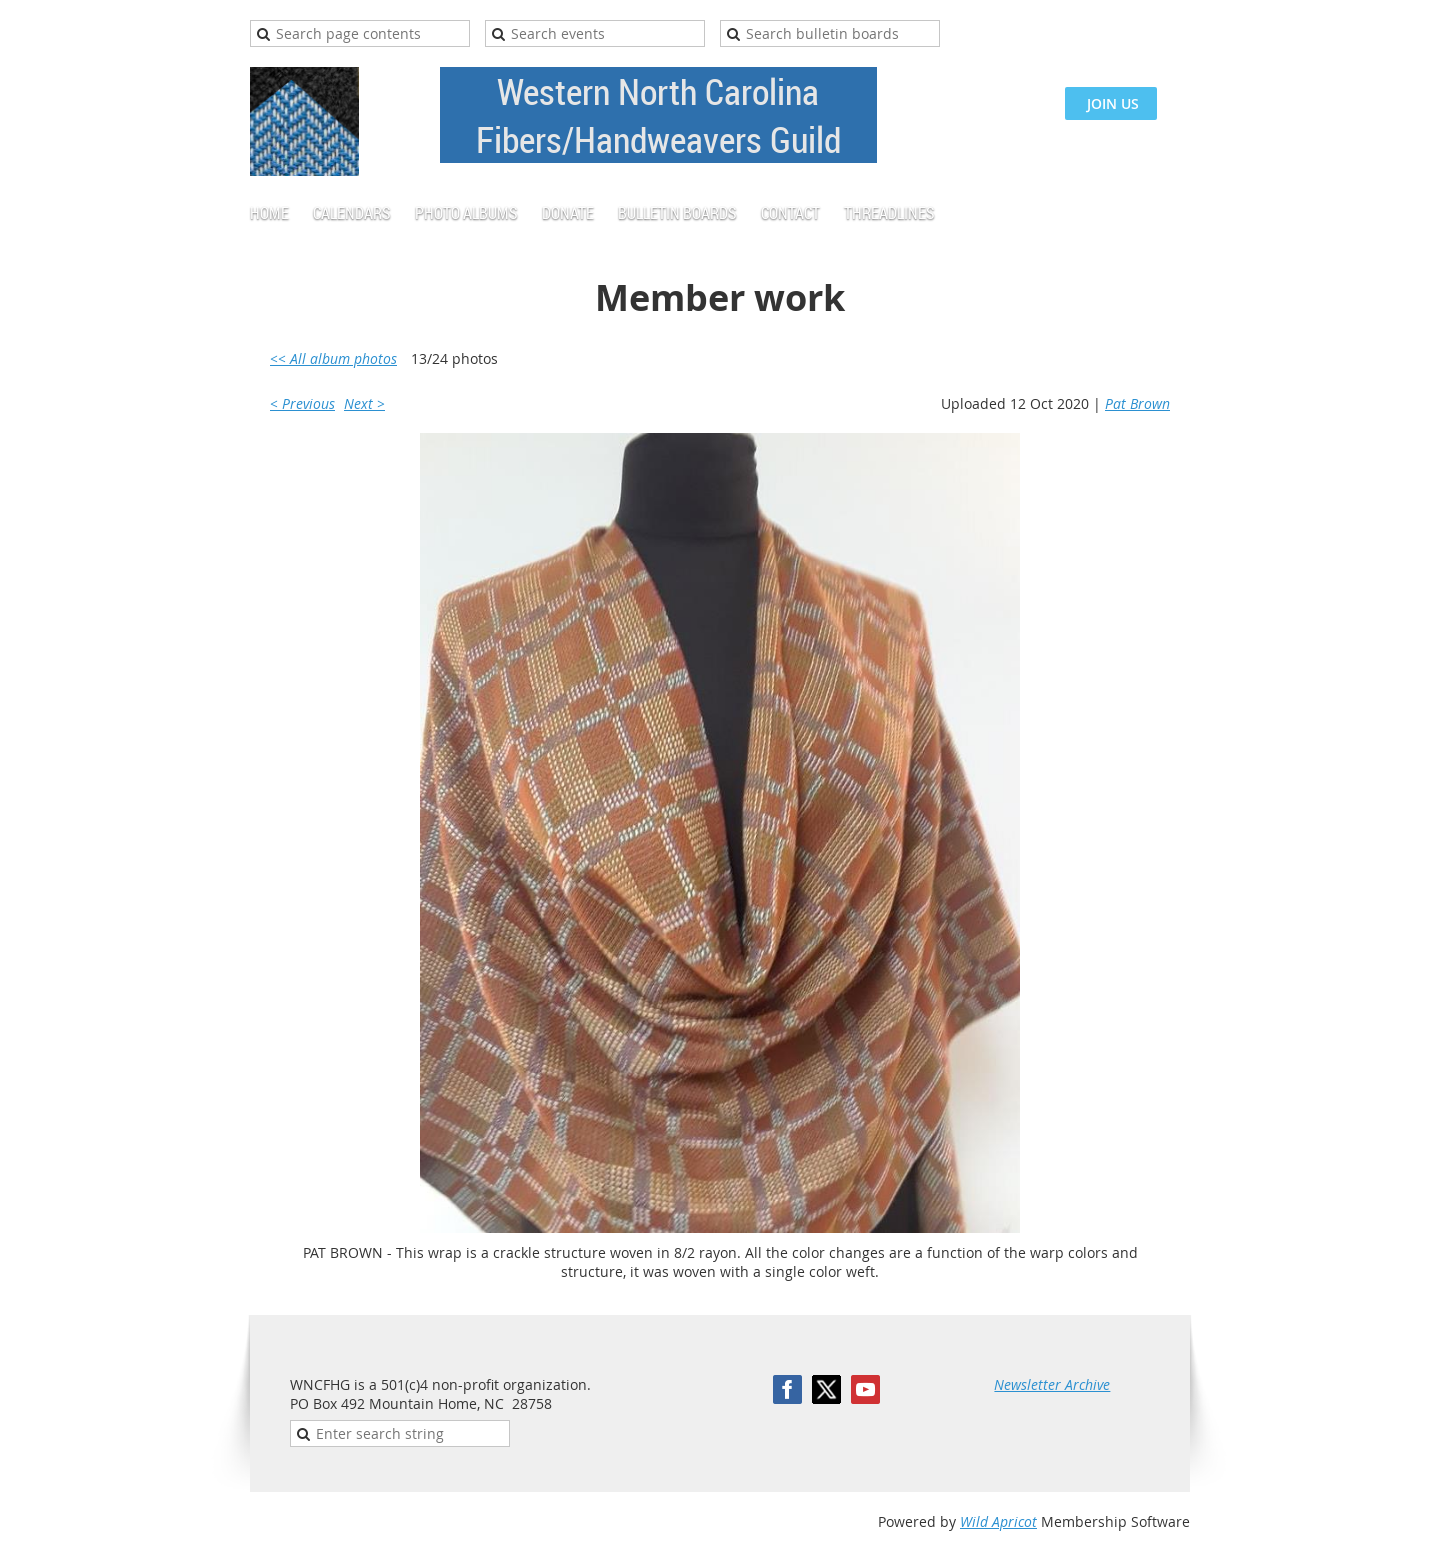  What do you see at coordinates (1137, 403) in the screenshot?
I see `Pat Brown` at bounding box center [1137, 403].